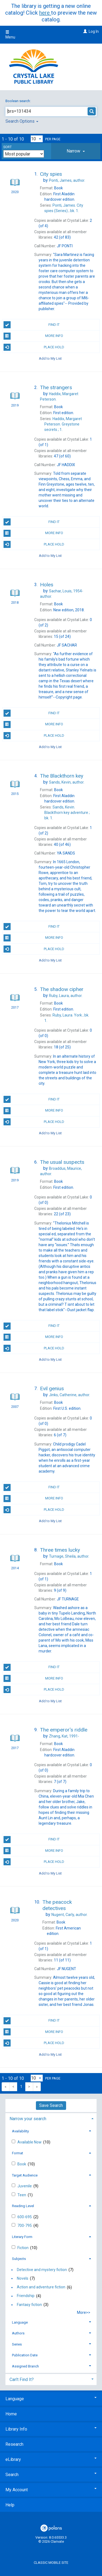 This screenshot has height=2576, width=102. Describe the element at coordinates (25, 2175) in the screenshot. I see `Target Audience [button]` at that location.